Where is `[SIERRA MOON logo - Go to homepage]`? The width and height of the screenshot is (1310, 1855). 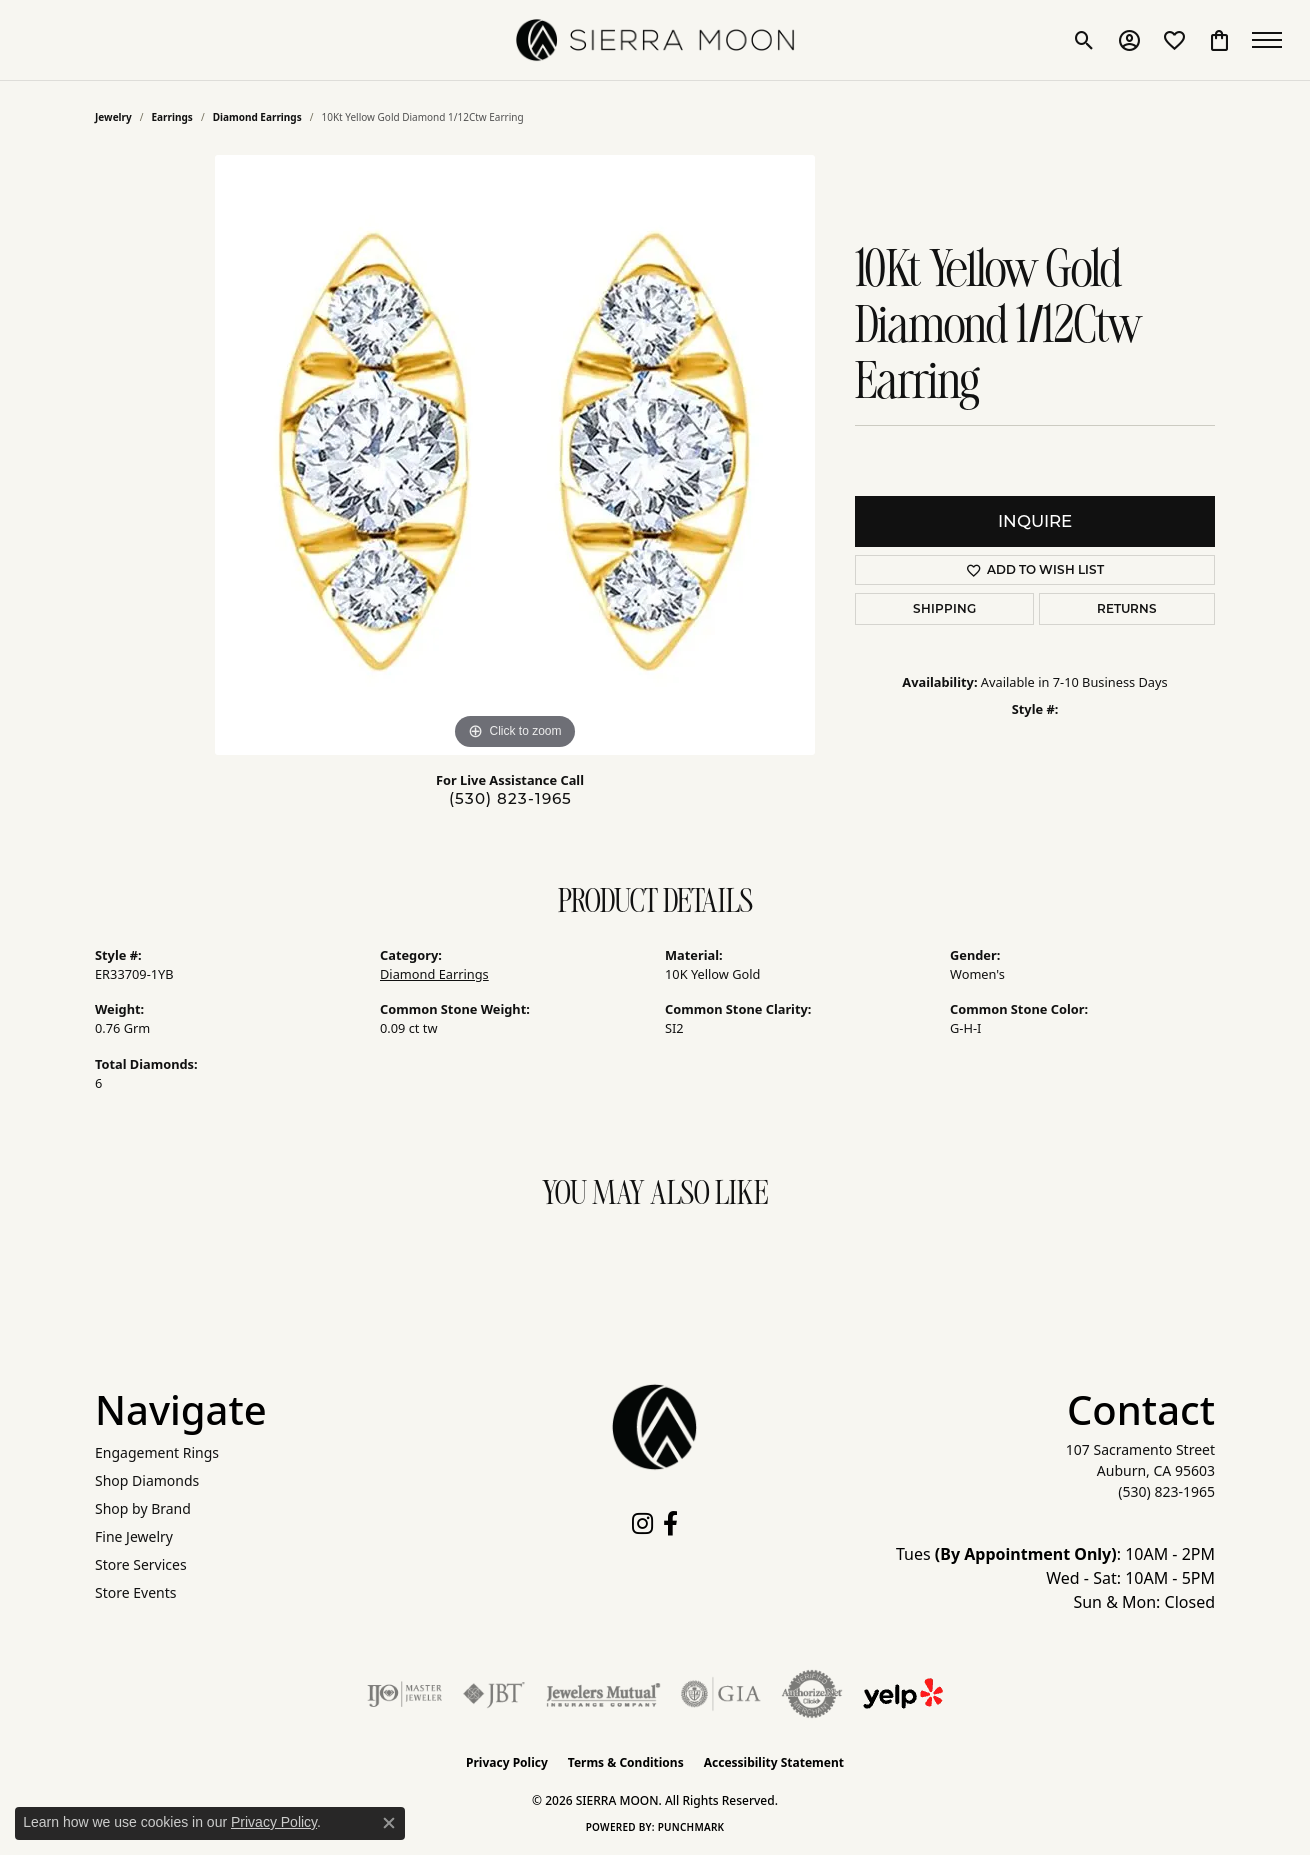
[SIERRA MOON logo - Go to homepage] is located at coordinates (655, 40).